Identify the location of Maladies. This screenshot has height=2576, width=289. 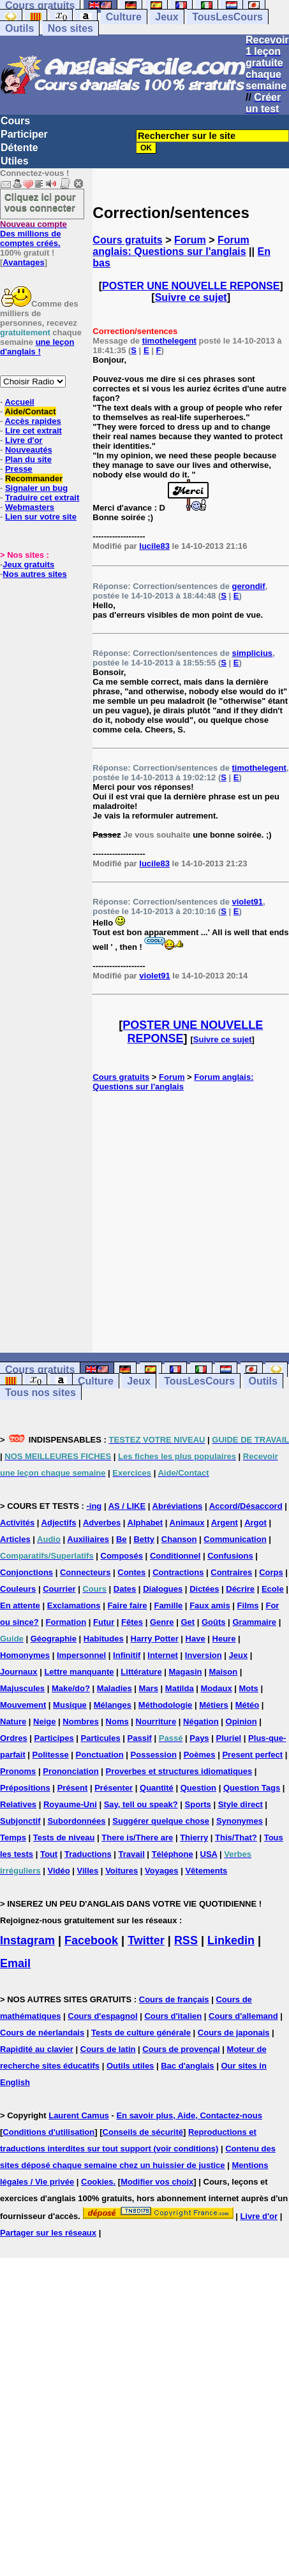
(114, 1688).